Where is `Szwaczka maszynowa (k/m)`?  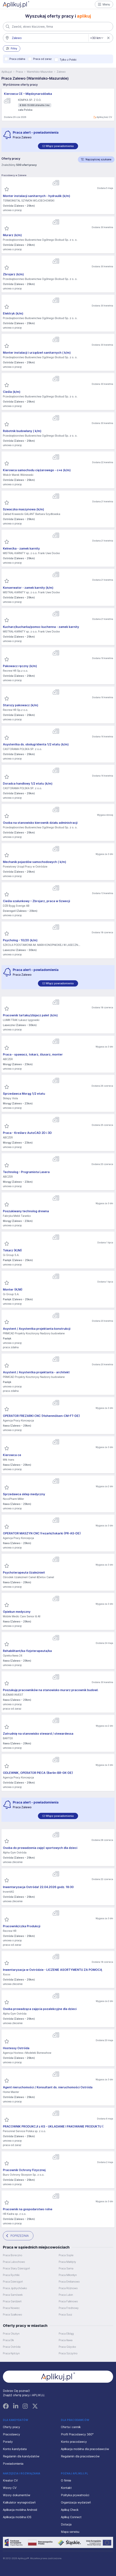 Szwaczka maszynowa (k/m) is located at coordinates (23, 509).